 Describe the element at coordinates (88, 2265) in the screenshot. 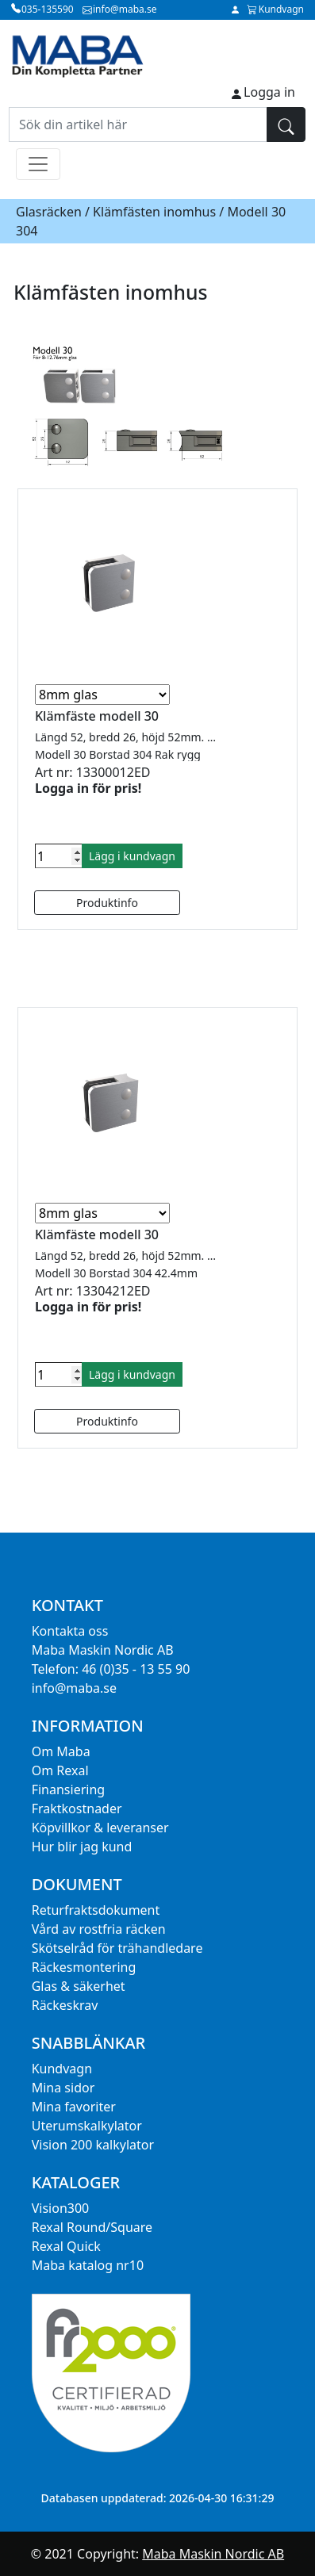

I see `Maba katalog nr10` at that location.